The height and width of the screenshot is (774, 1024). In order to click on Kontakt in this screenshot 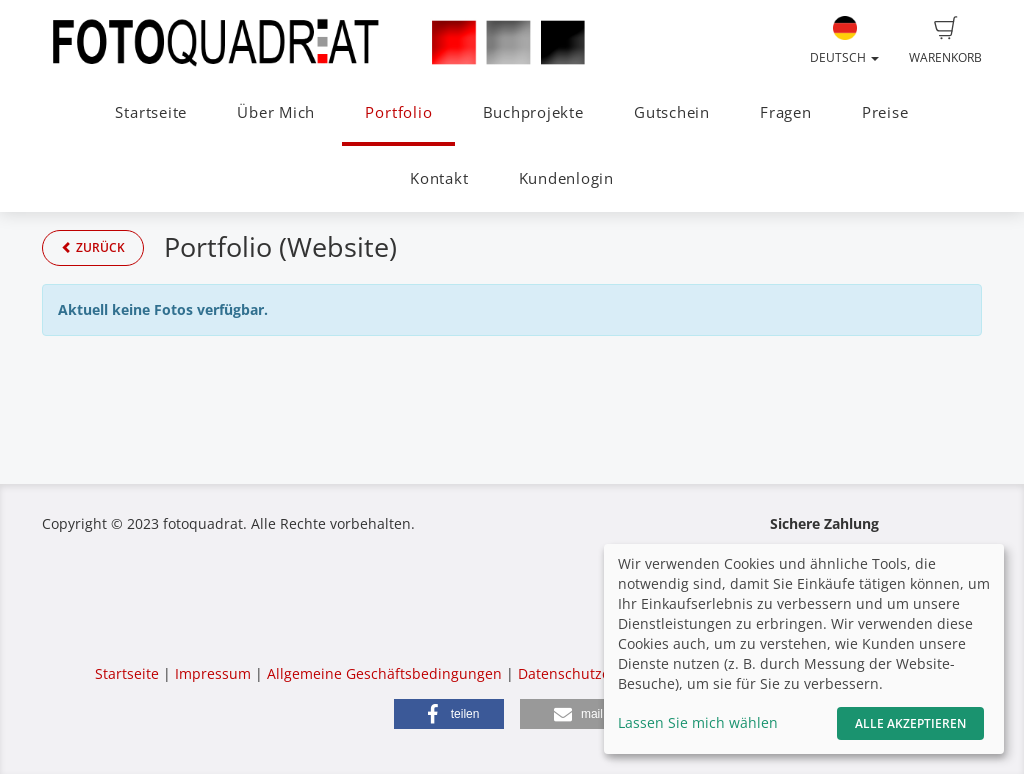, I will do `click(439, 178)`.